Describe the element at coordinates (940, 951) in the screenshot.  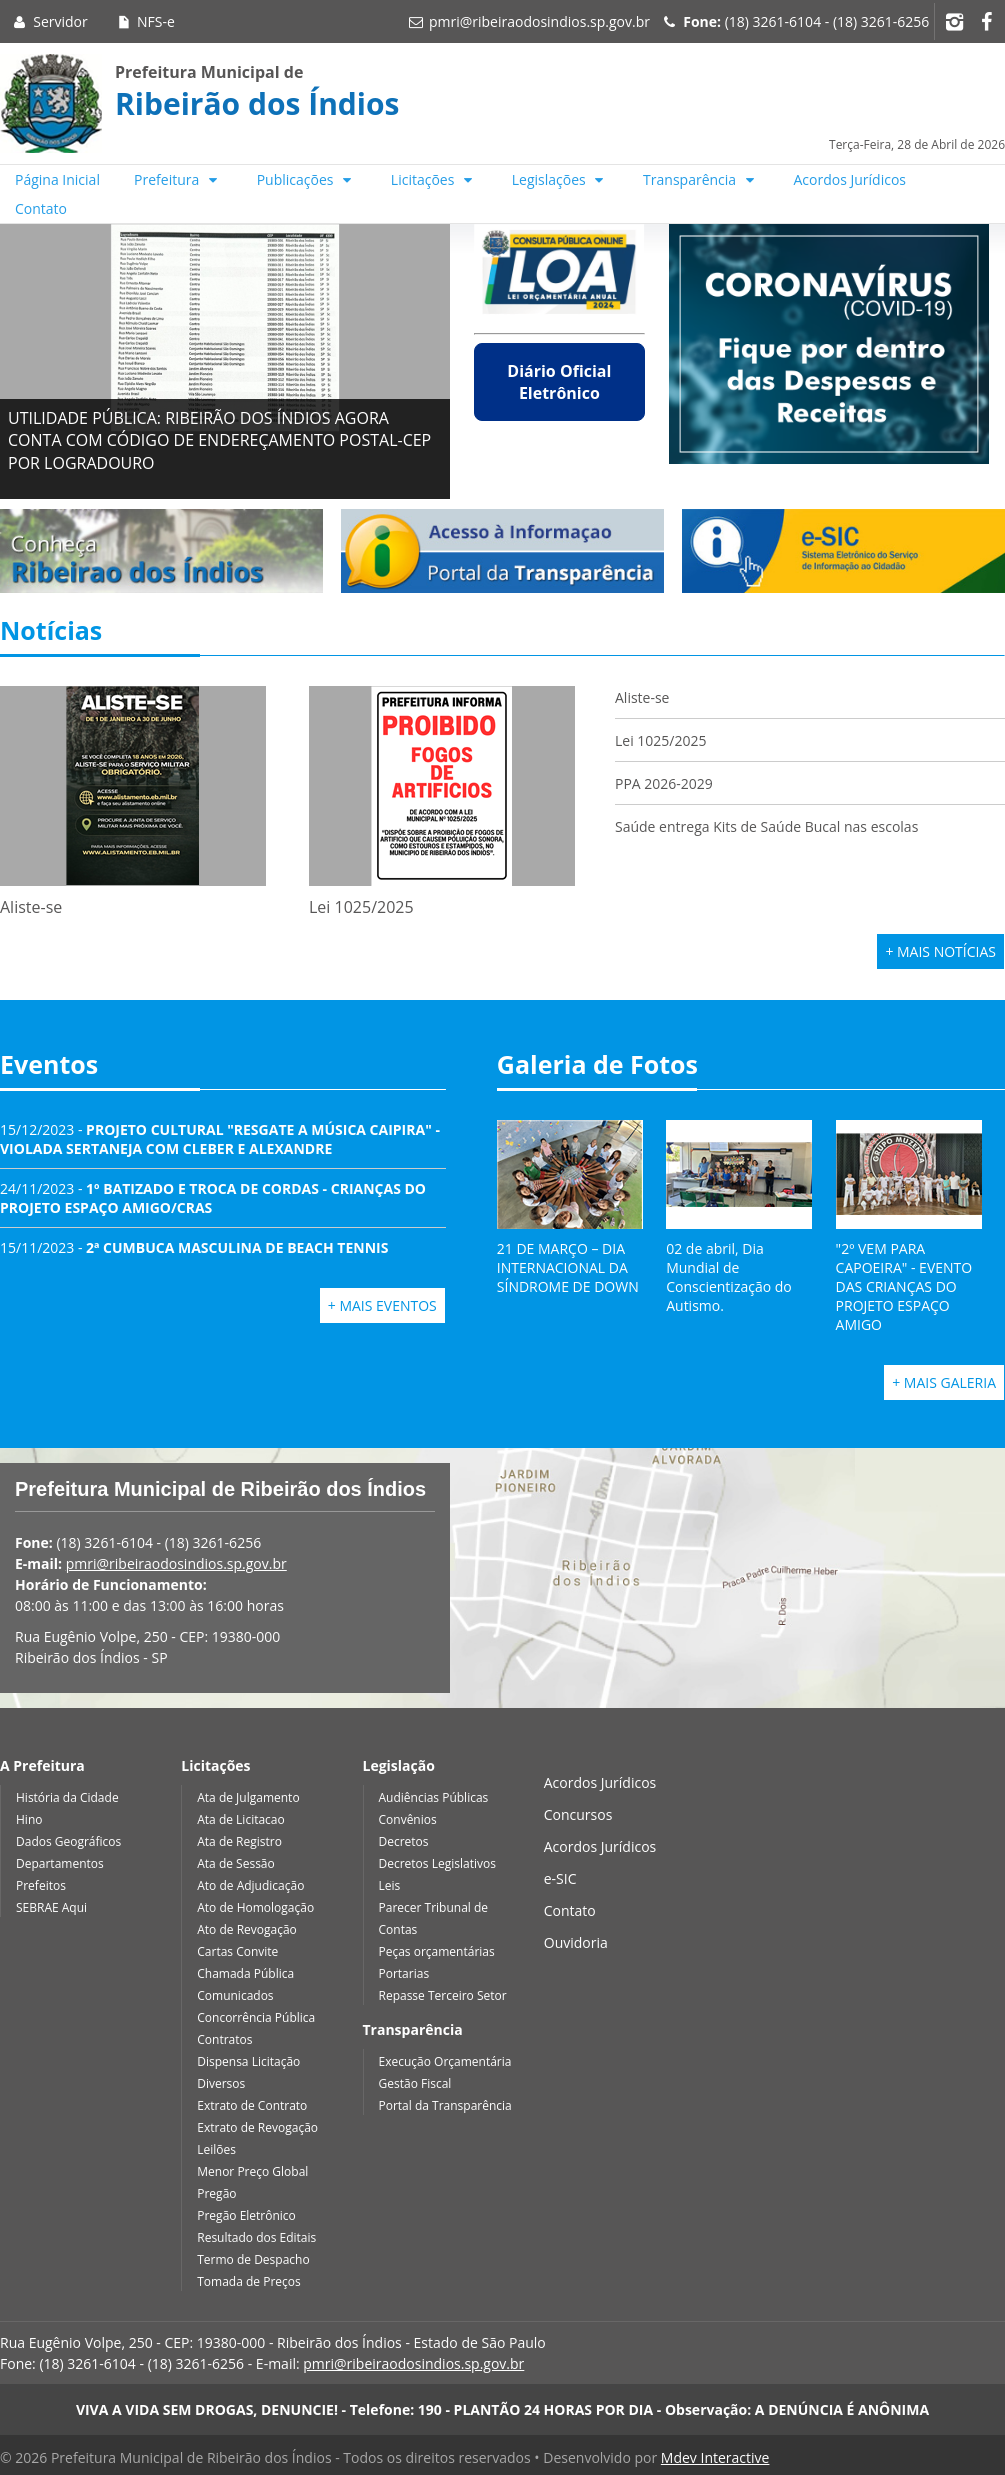
I see `+ Mais Notícias` at that location.